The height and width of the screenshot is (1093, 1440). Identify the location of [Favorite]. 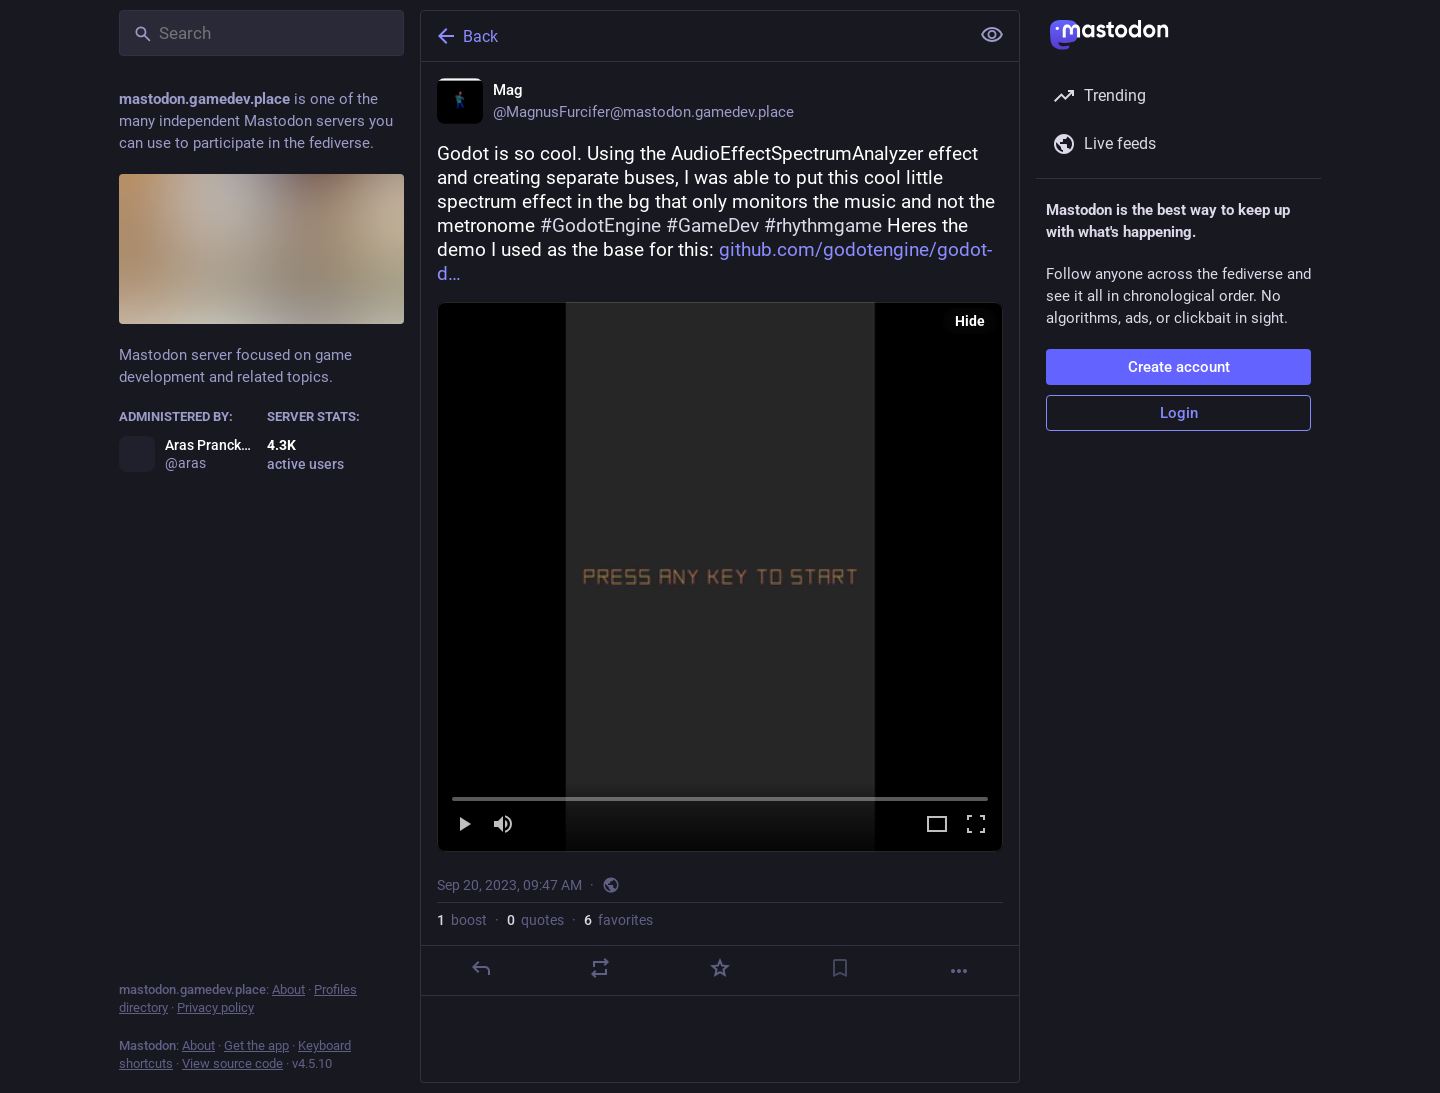
(720, 968).